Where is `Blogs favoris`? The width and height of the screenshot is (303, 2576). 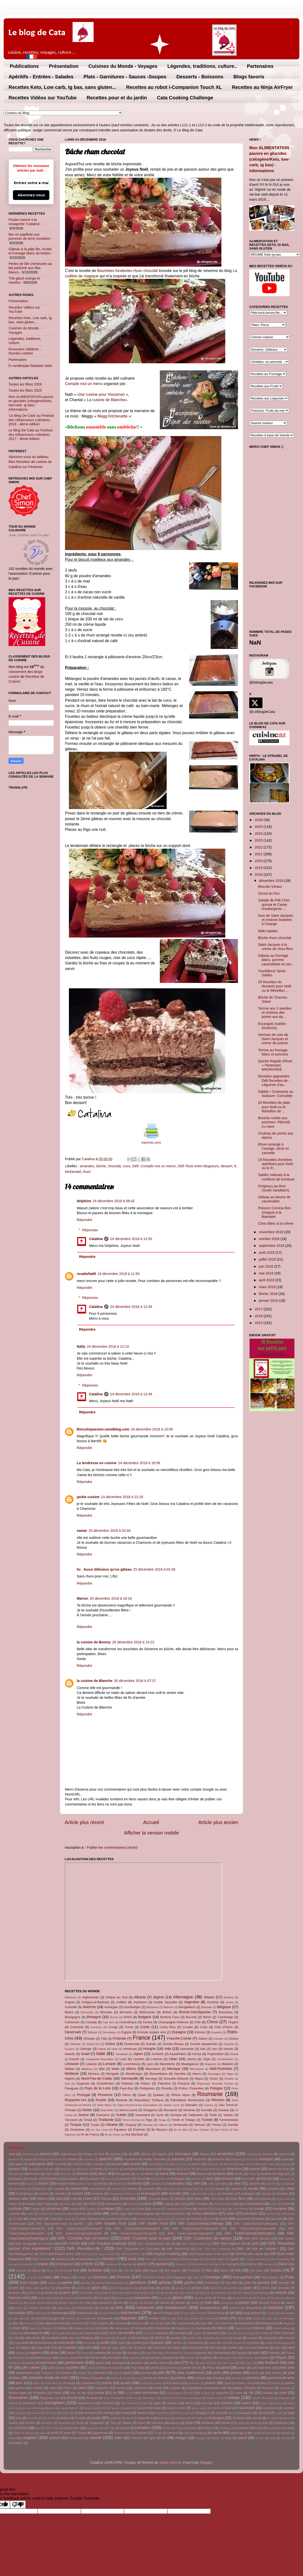 Blogs favoris is located at coordinates (248, 76).